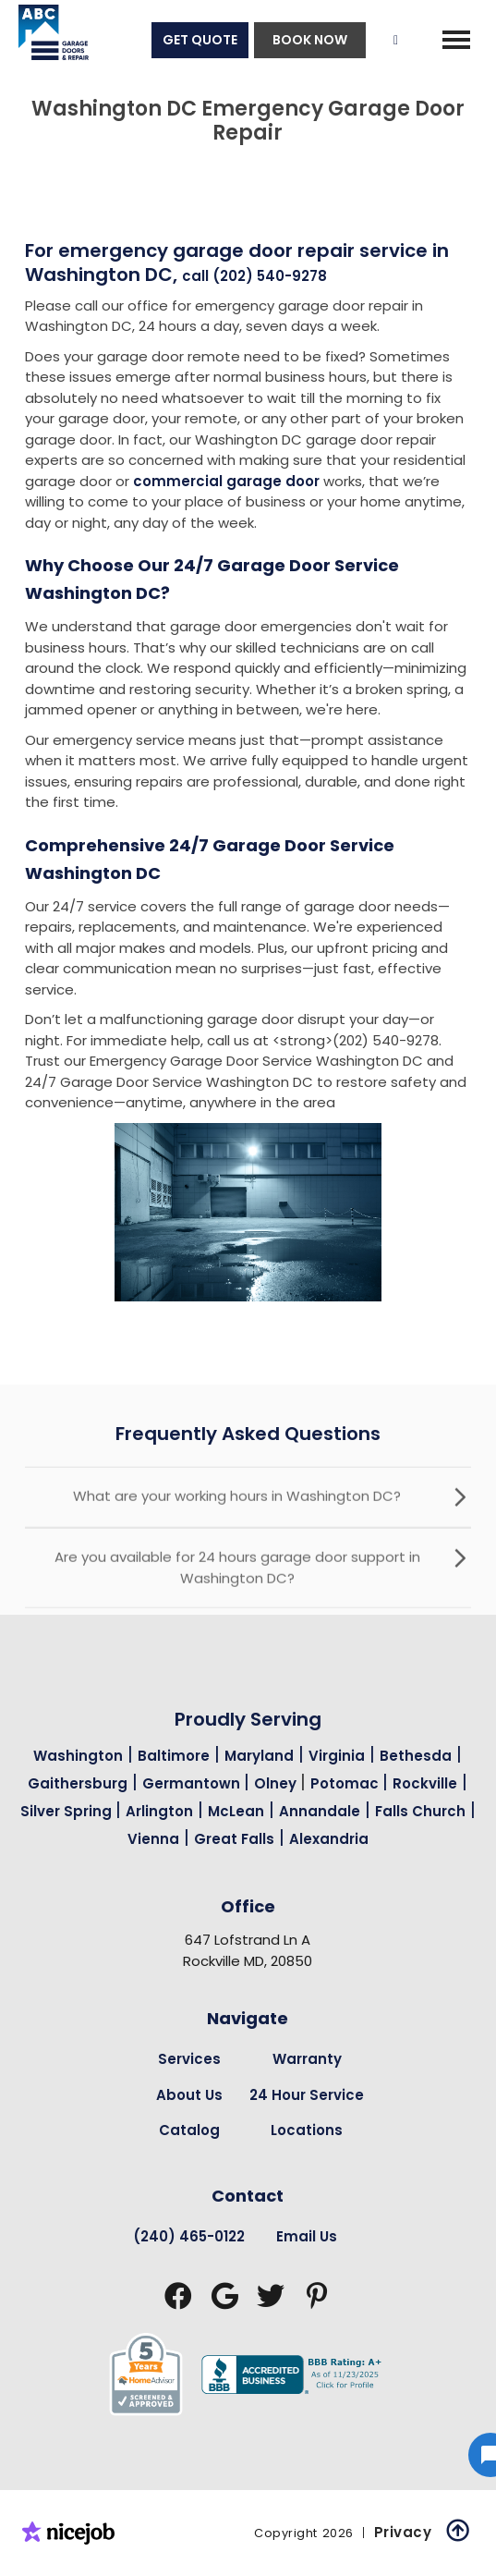 The width and height of the screenshot is (496, 2576). Describe the element at coordinates (189, 2130) in the screenshot. I see `Catalog` at that location.